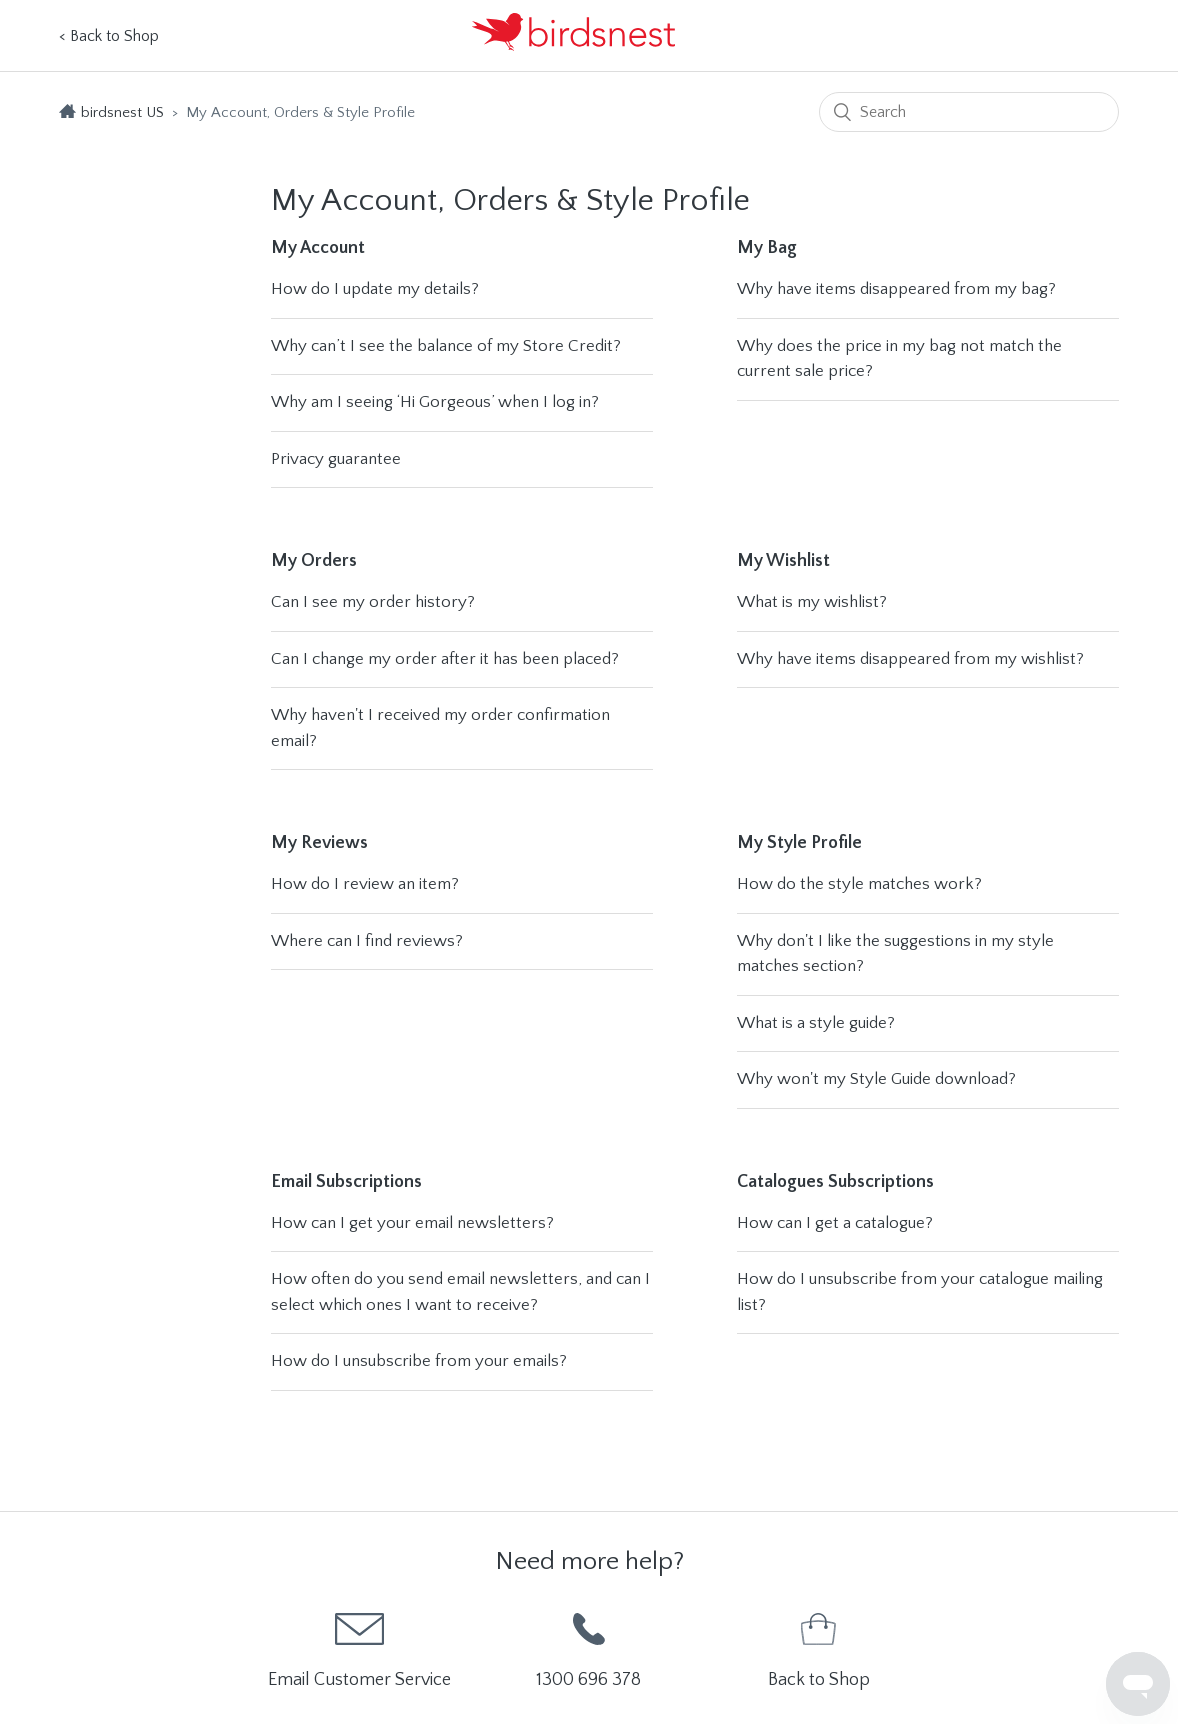 Image resolution: width=1178 pixels, height=1724 pixels. I want to click on Why have items disappeared from my bag?, so click(896, 289).